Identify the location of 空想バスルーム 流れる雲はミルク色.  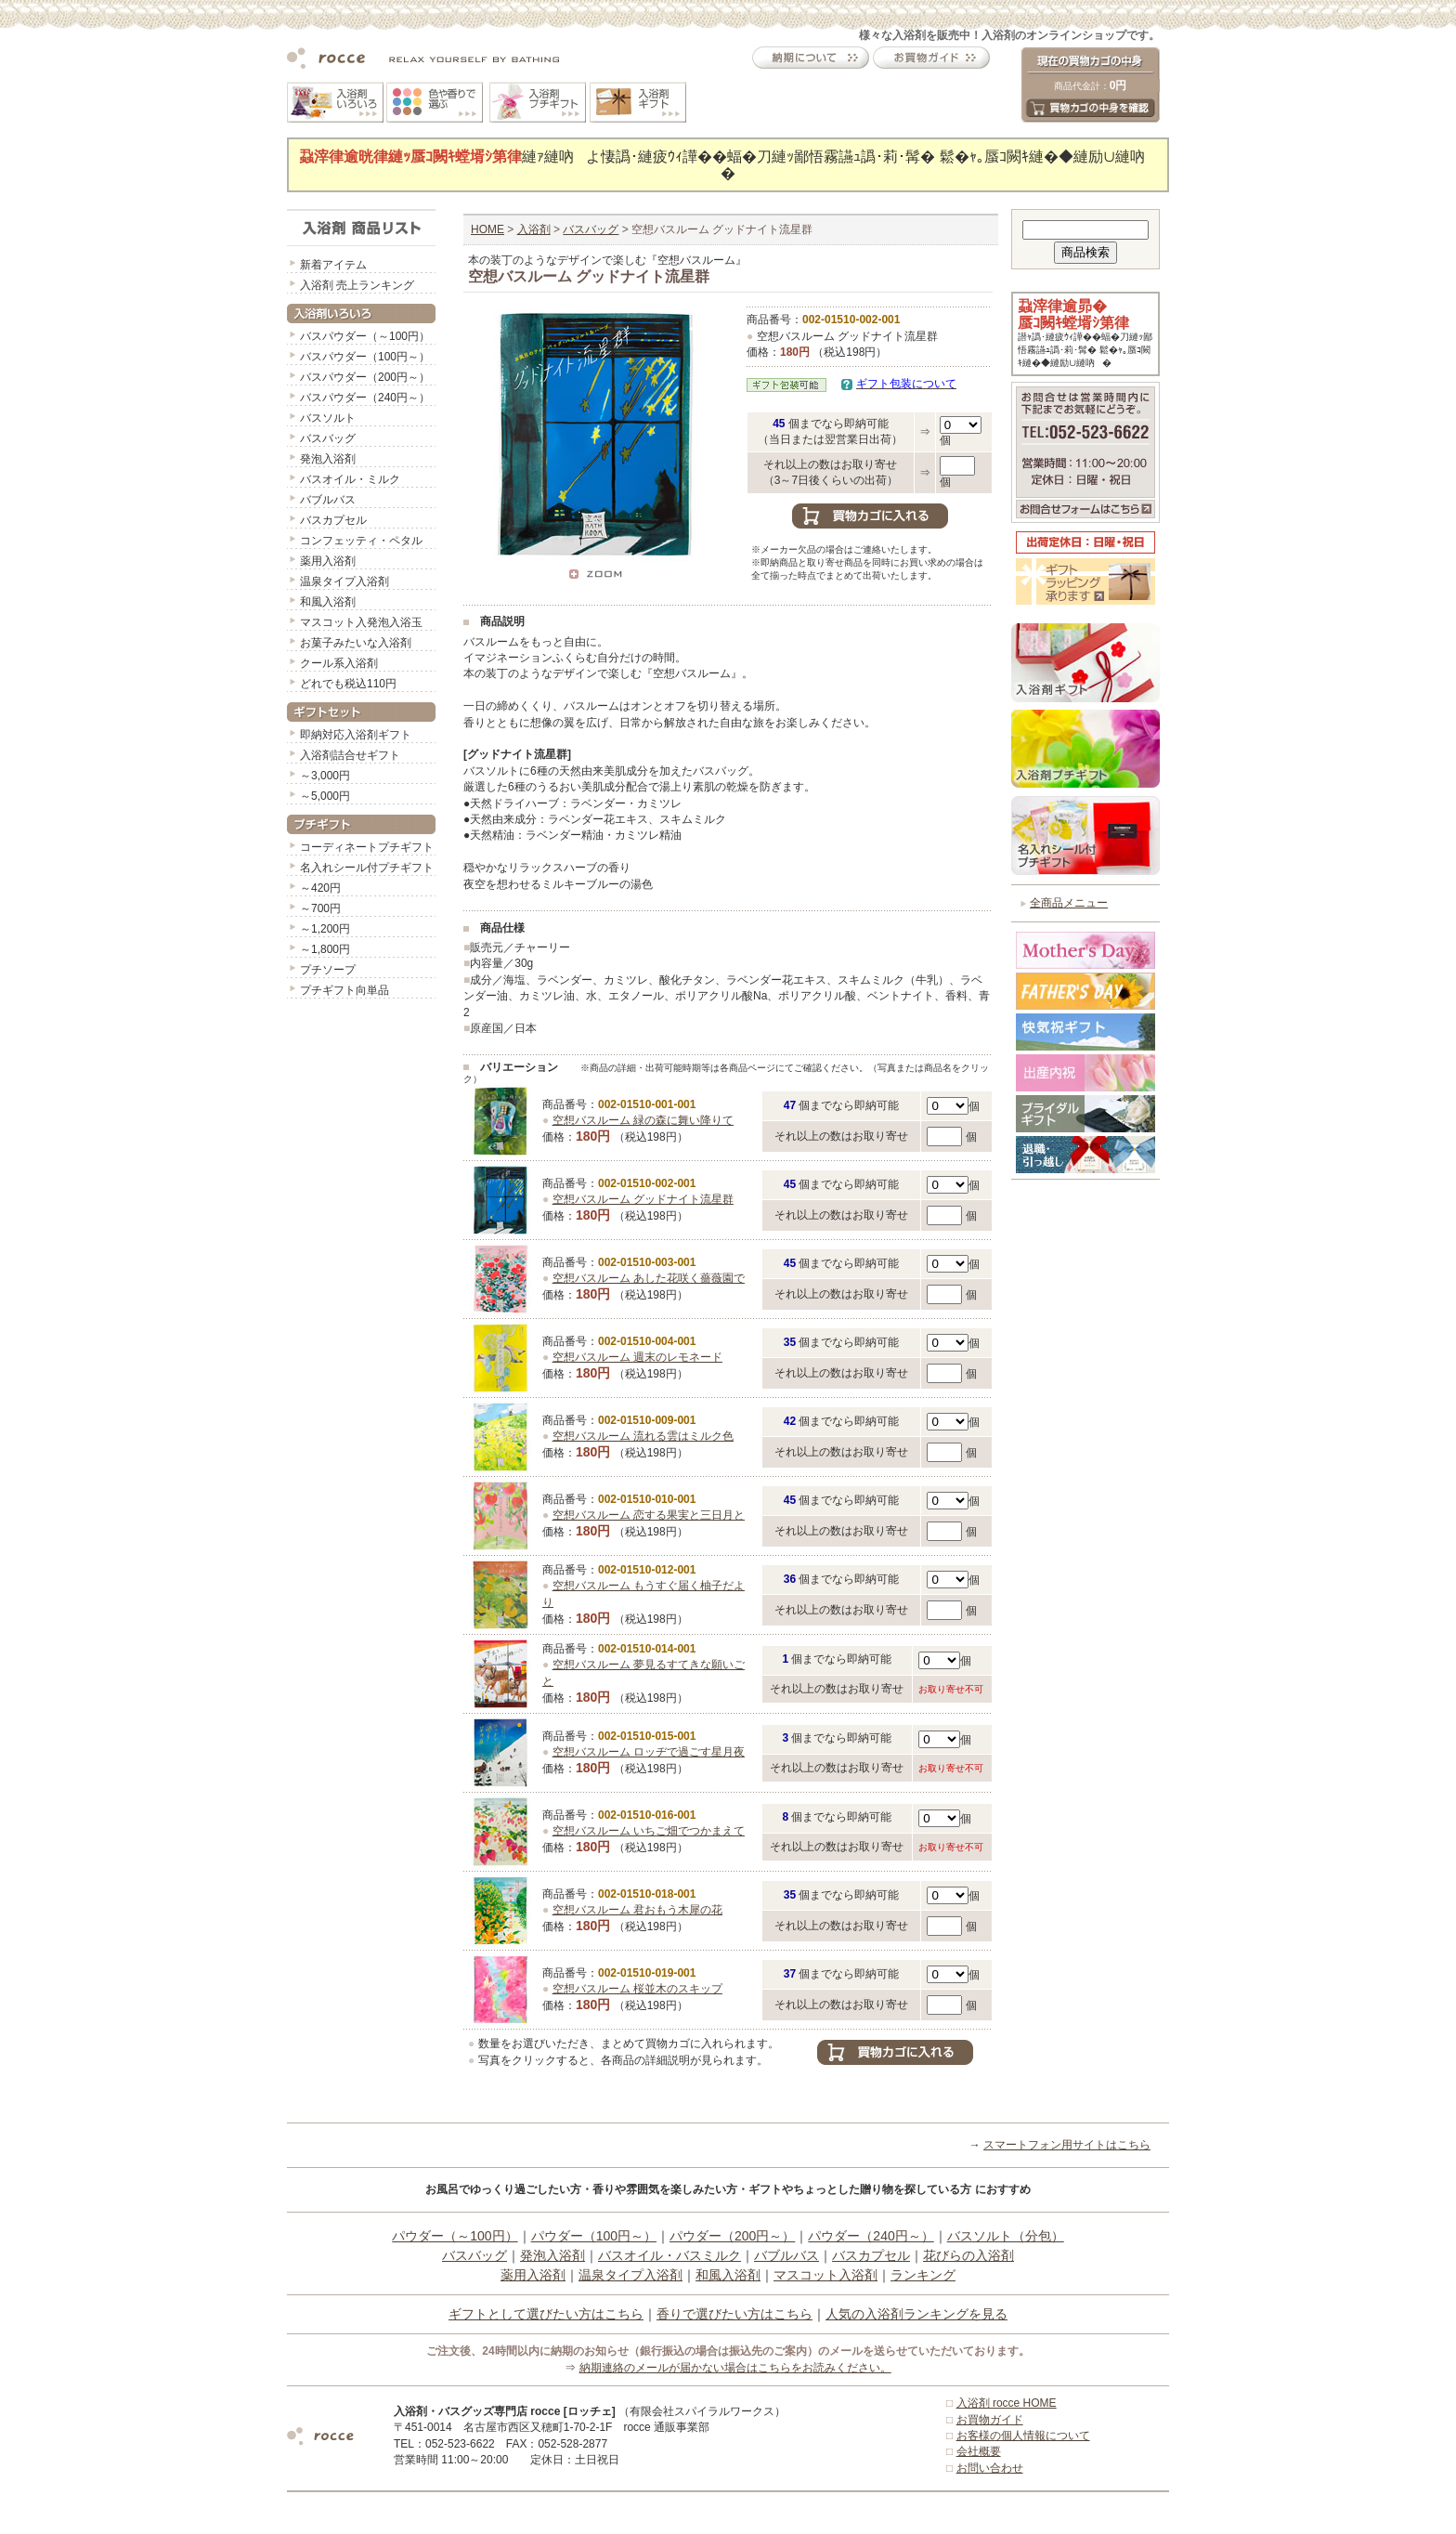
(643, 1436).